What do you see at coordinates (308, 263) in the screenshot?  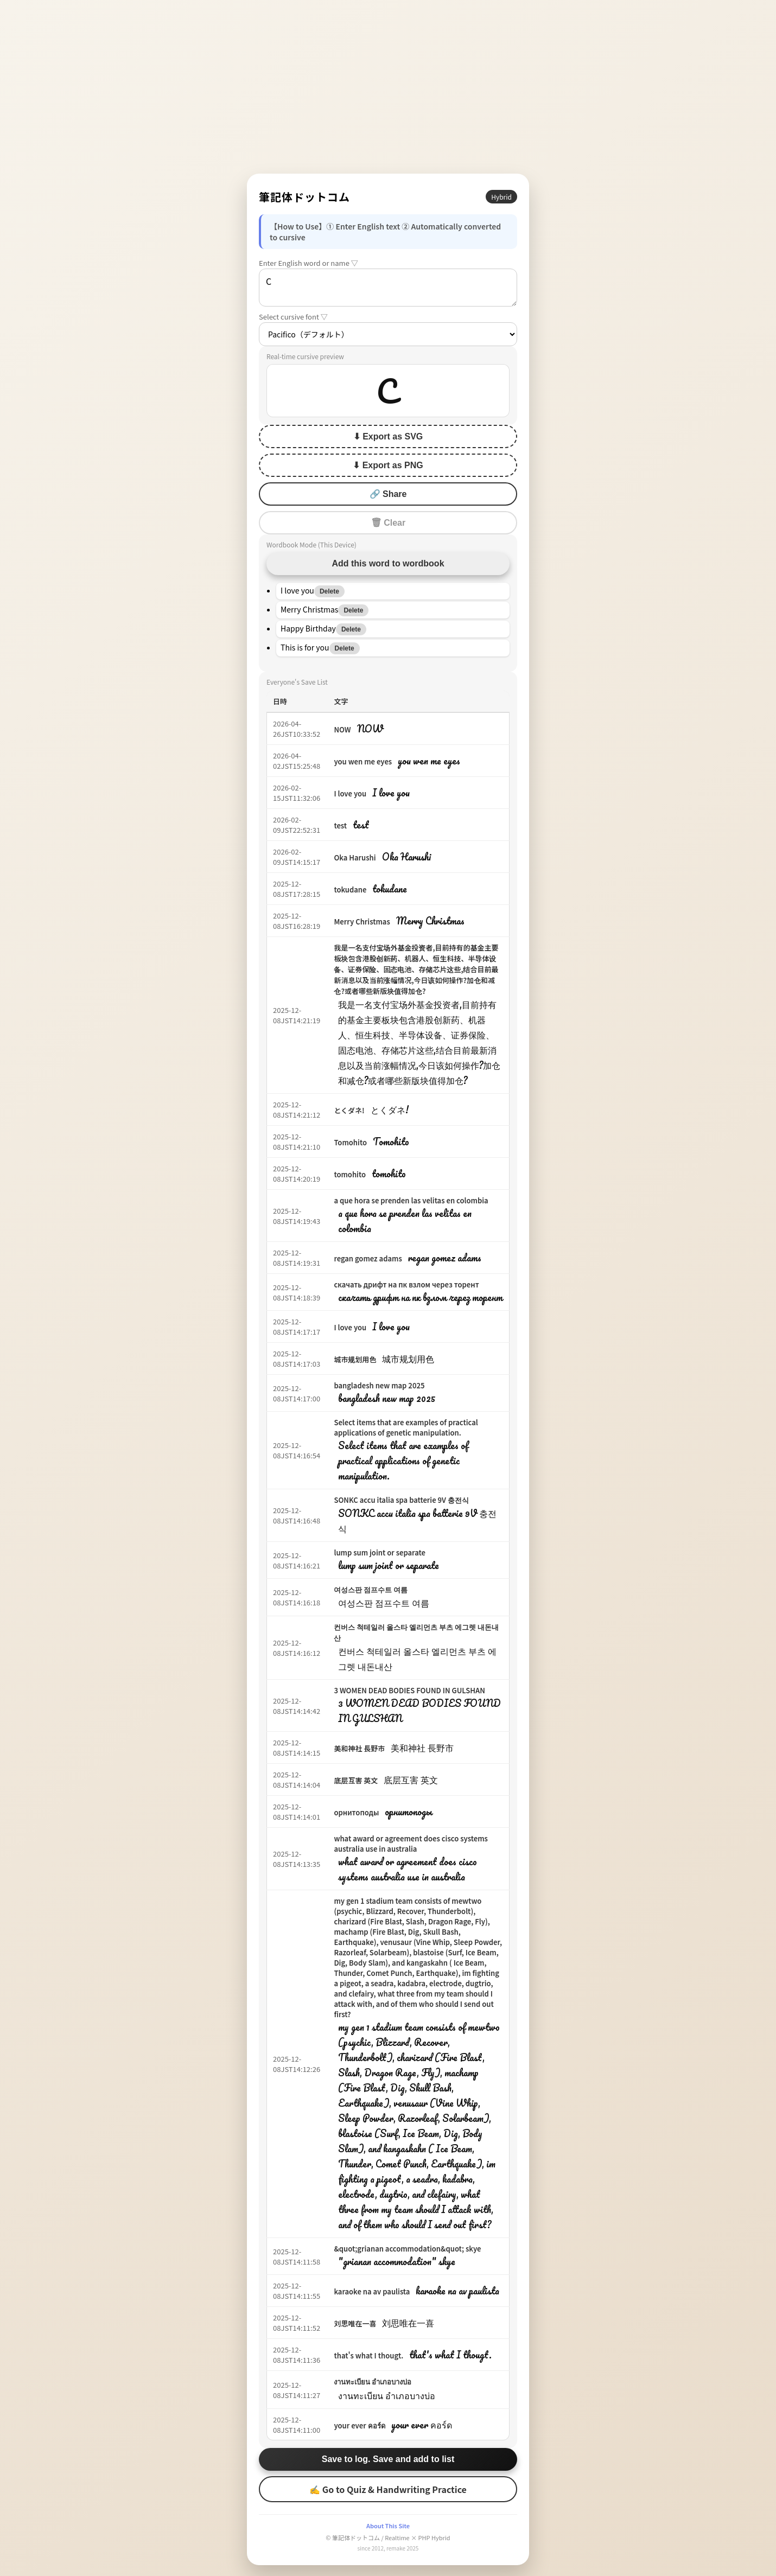 I see `Enter English word or name ▽` at bounding box center [308, 263].